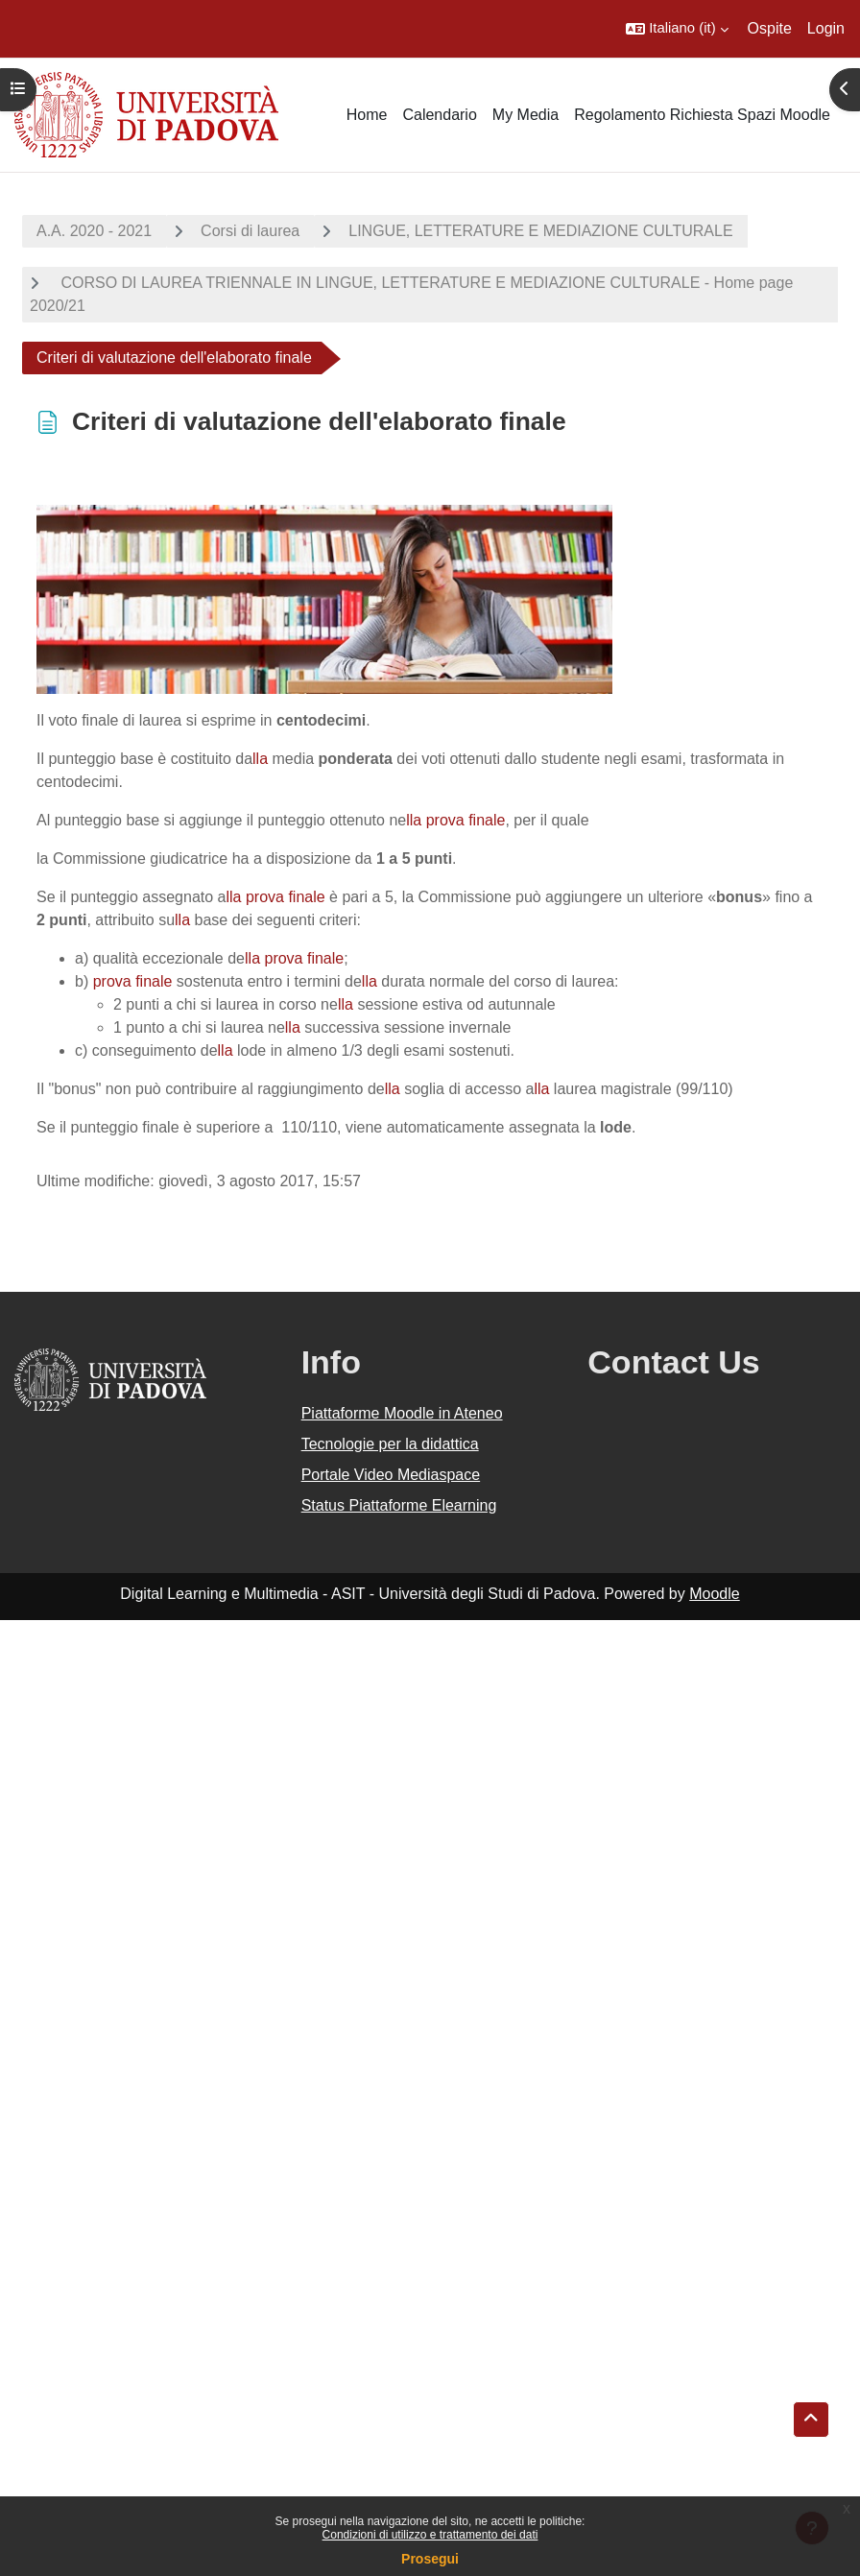 The height and width of the screenshot is (2576, 860). Describe the element at coordinates (714, 1594) in the screenshot. I see `Moodle` at that location.